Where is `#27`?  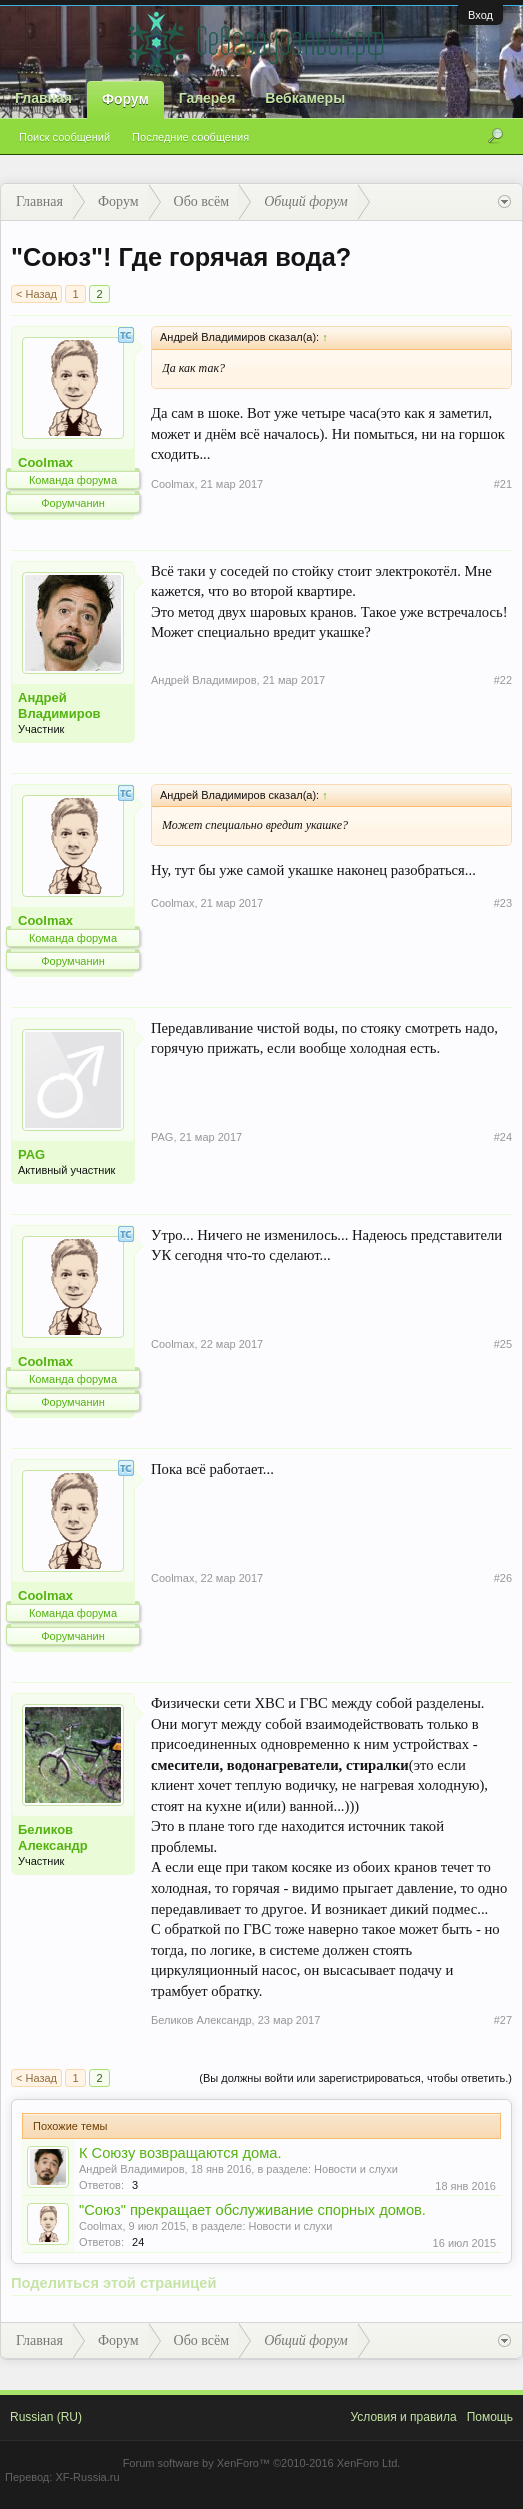 #27 is located at coordinates (503, 2020).